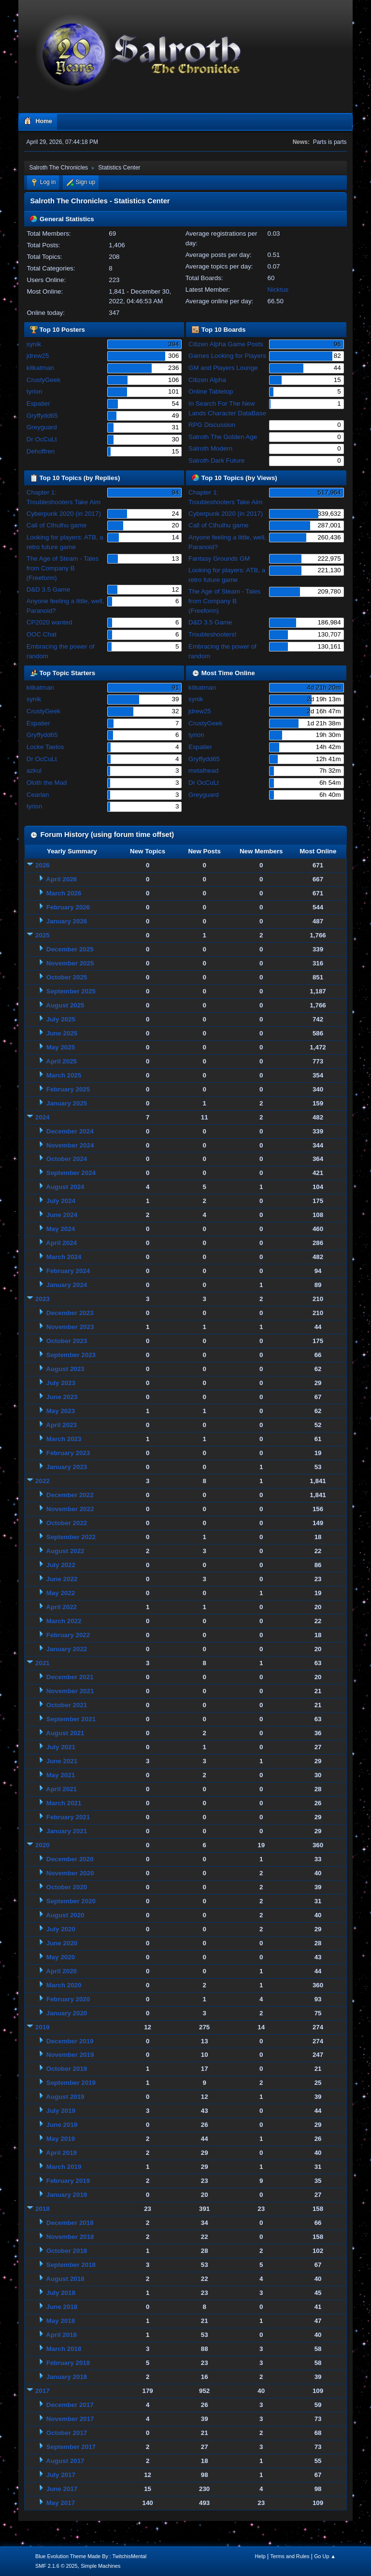  Describe the element at coordinates (70, 2236) in the screenshot. I see `November 2018` at that location.